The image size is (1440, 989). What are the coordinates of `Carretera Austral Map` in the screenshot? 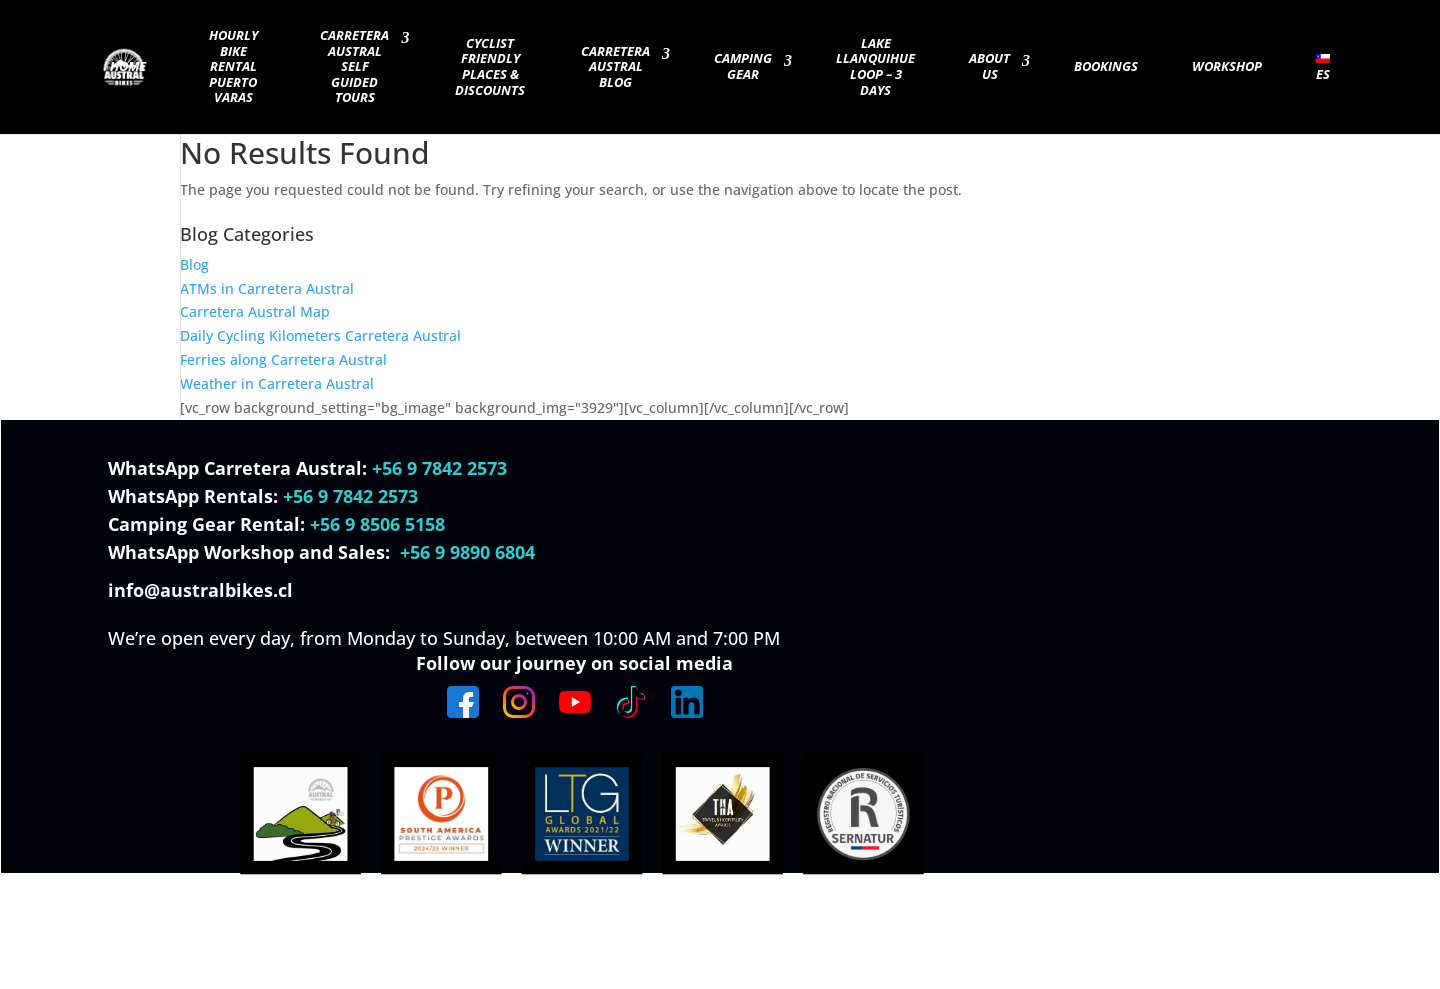 It's located at (255, 311).